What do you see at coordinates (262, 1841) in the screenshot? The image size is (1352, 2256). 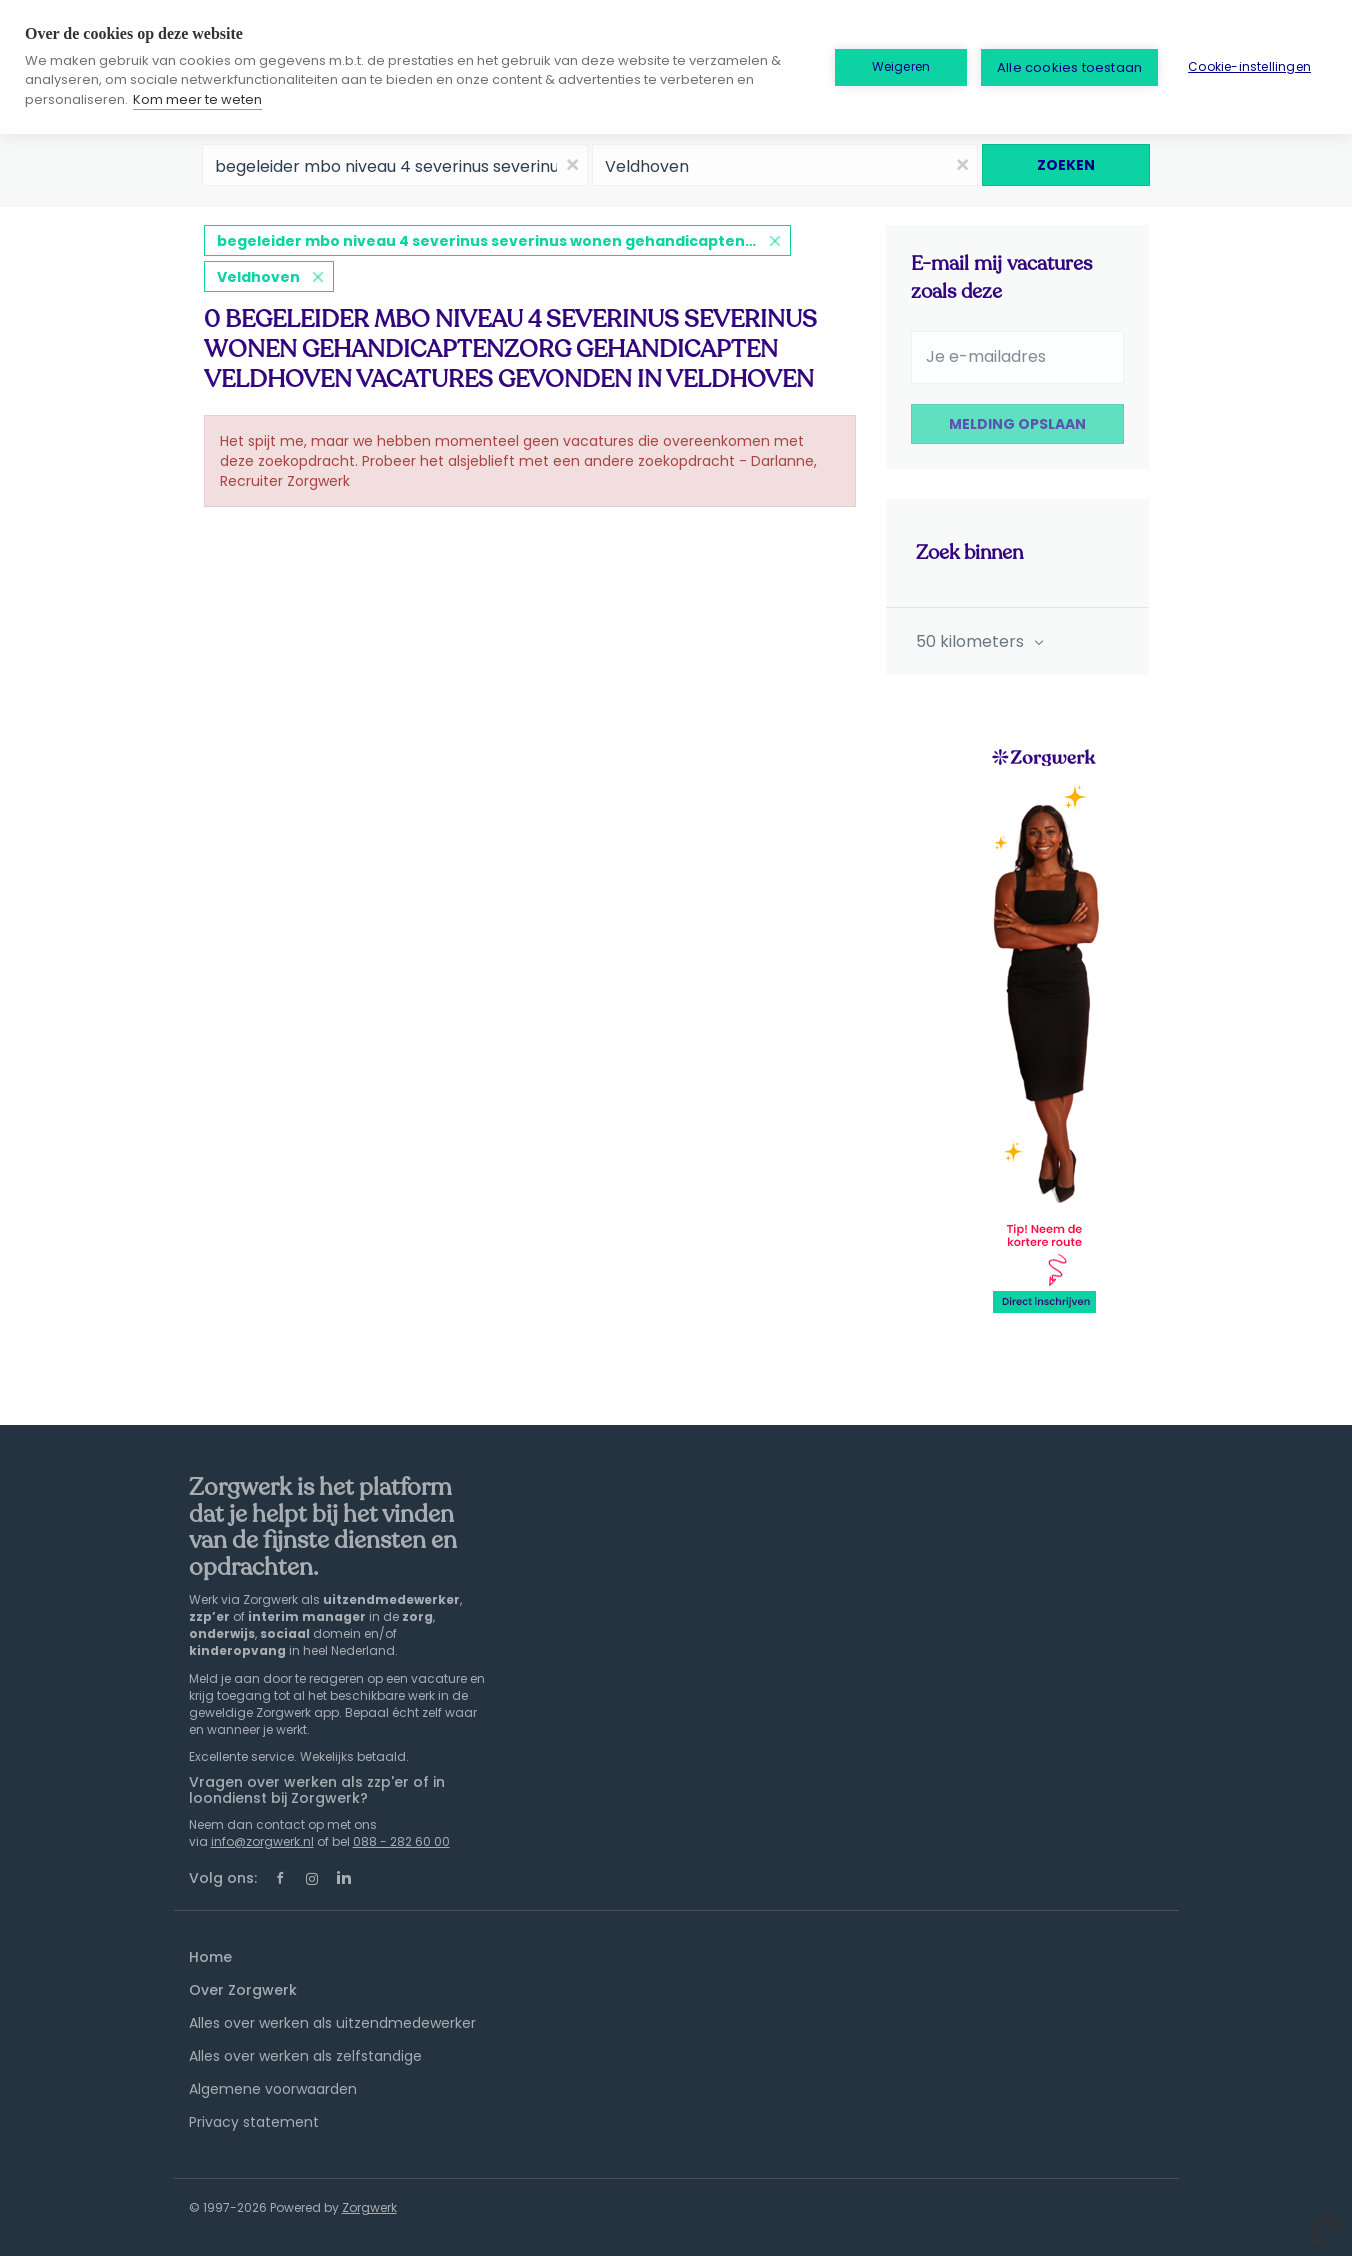 I see `info@zorgwerk.nl` at bounding box center [262, 1841].